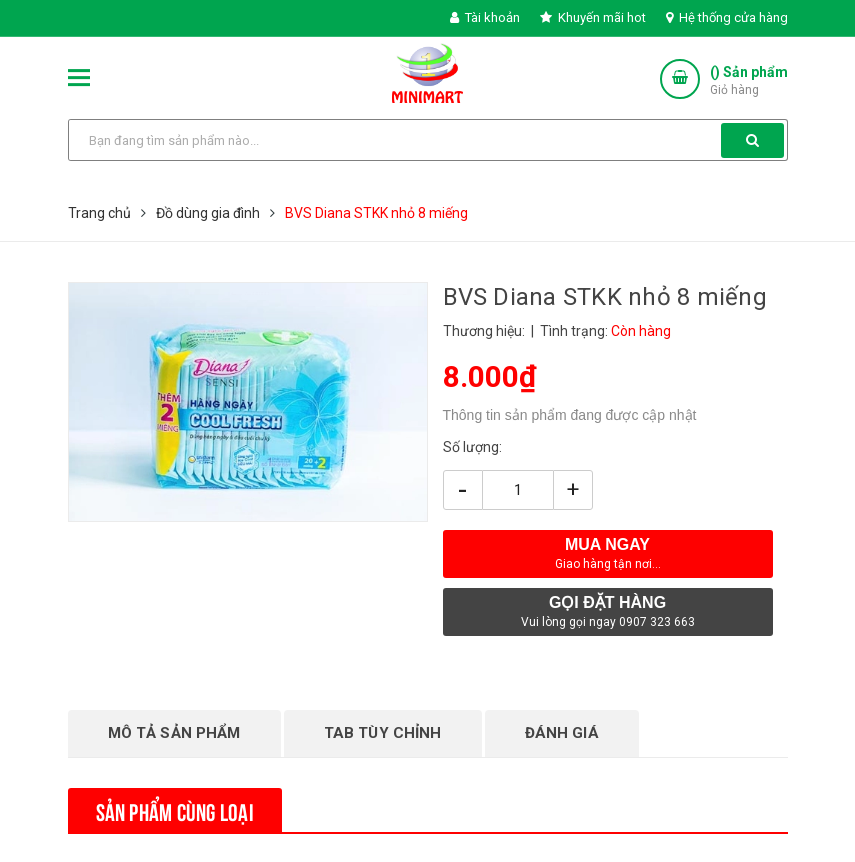  I want to click on Khuyến mãi hot, so click(593, 17).